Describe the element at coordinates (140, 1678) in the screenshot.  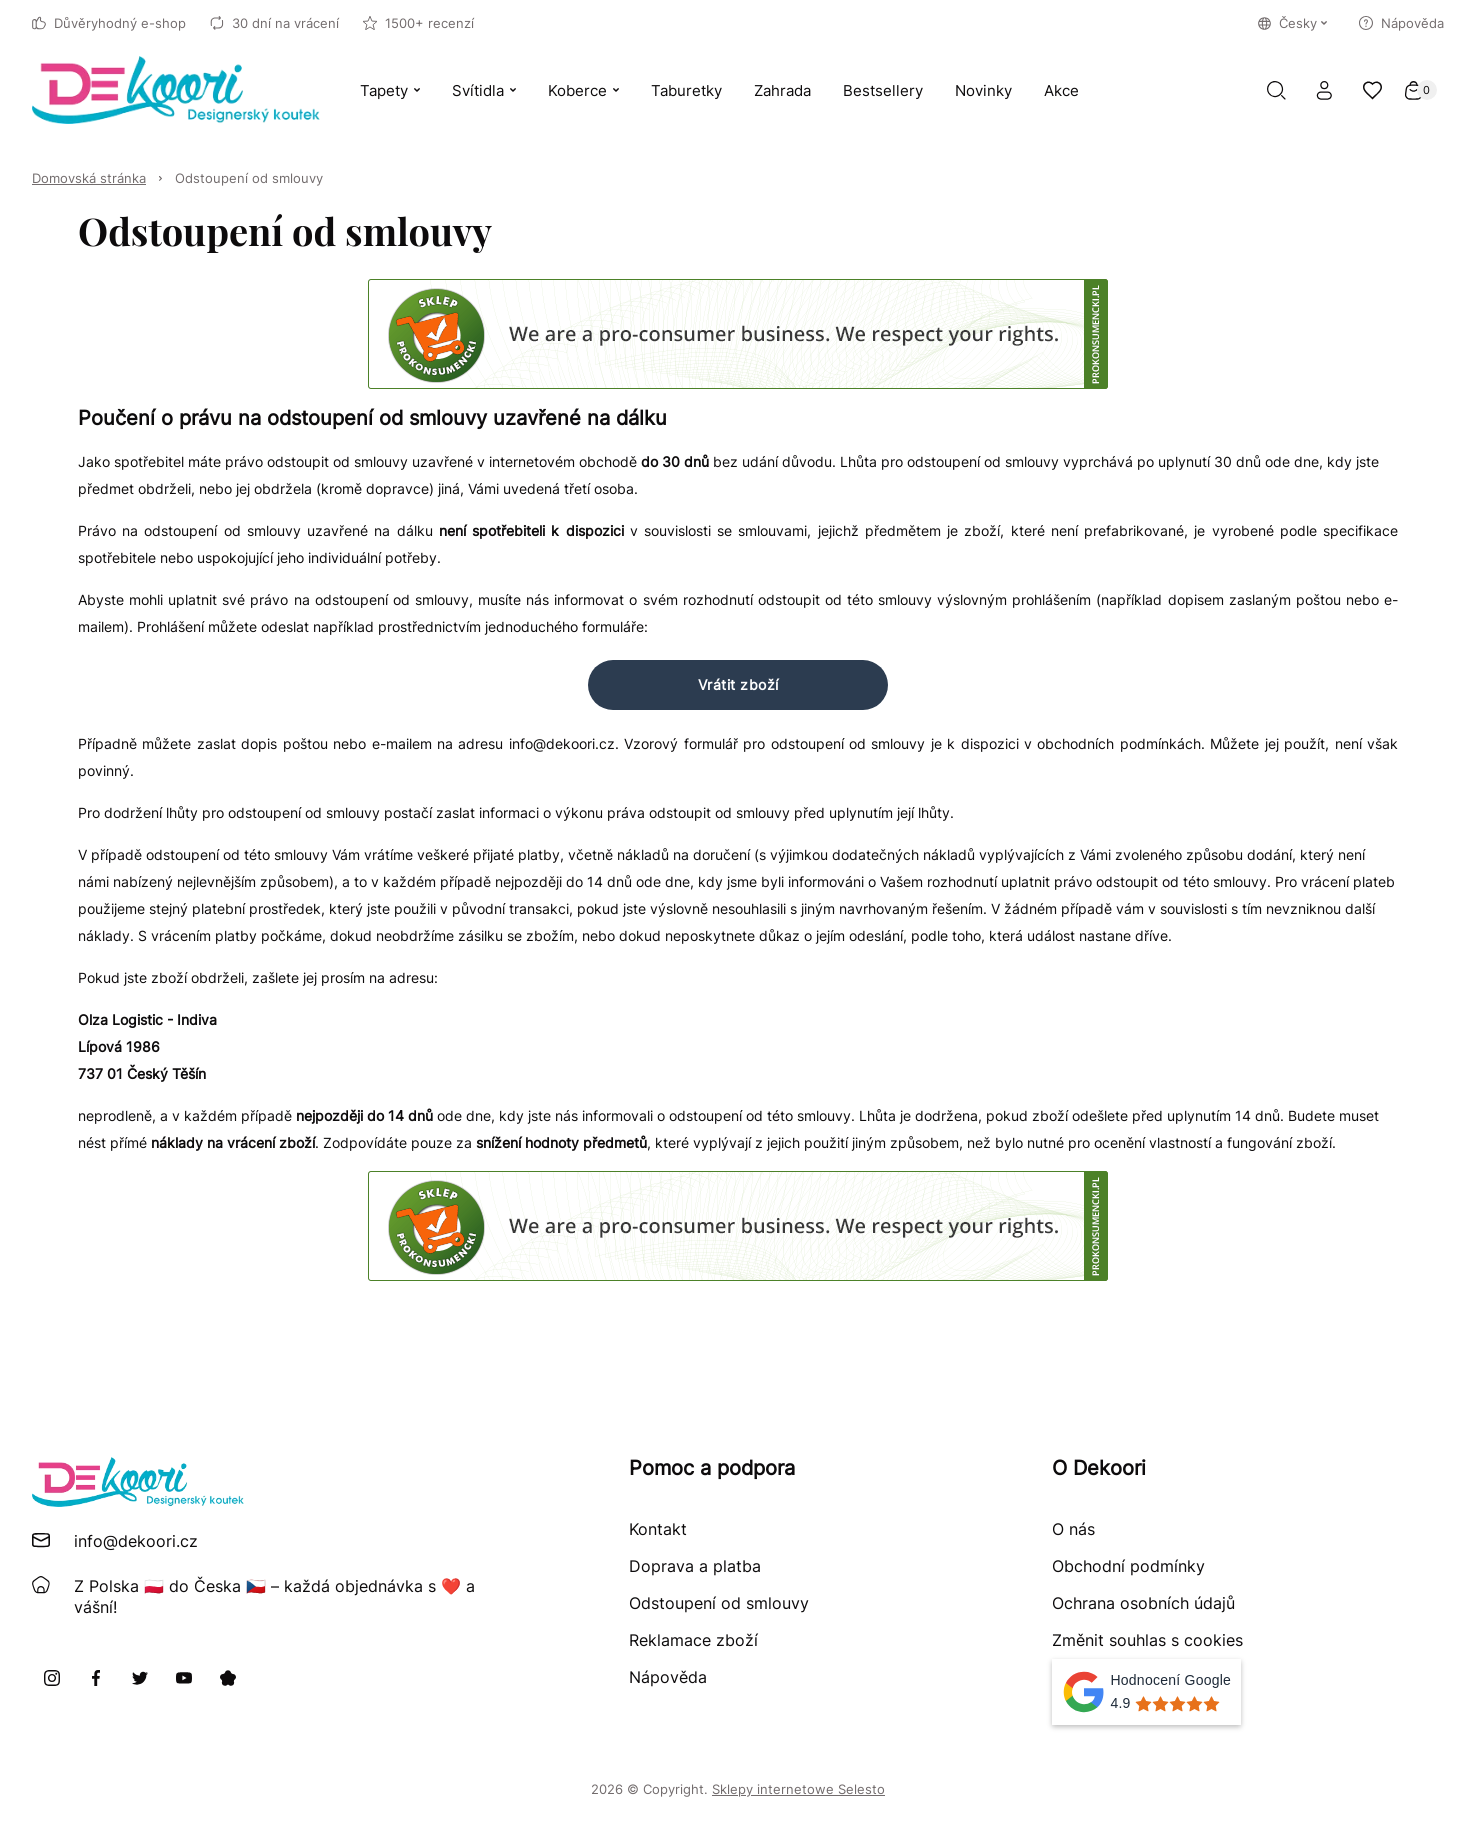
I see `[X]` at that location.